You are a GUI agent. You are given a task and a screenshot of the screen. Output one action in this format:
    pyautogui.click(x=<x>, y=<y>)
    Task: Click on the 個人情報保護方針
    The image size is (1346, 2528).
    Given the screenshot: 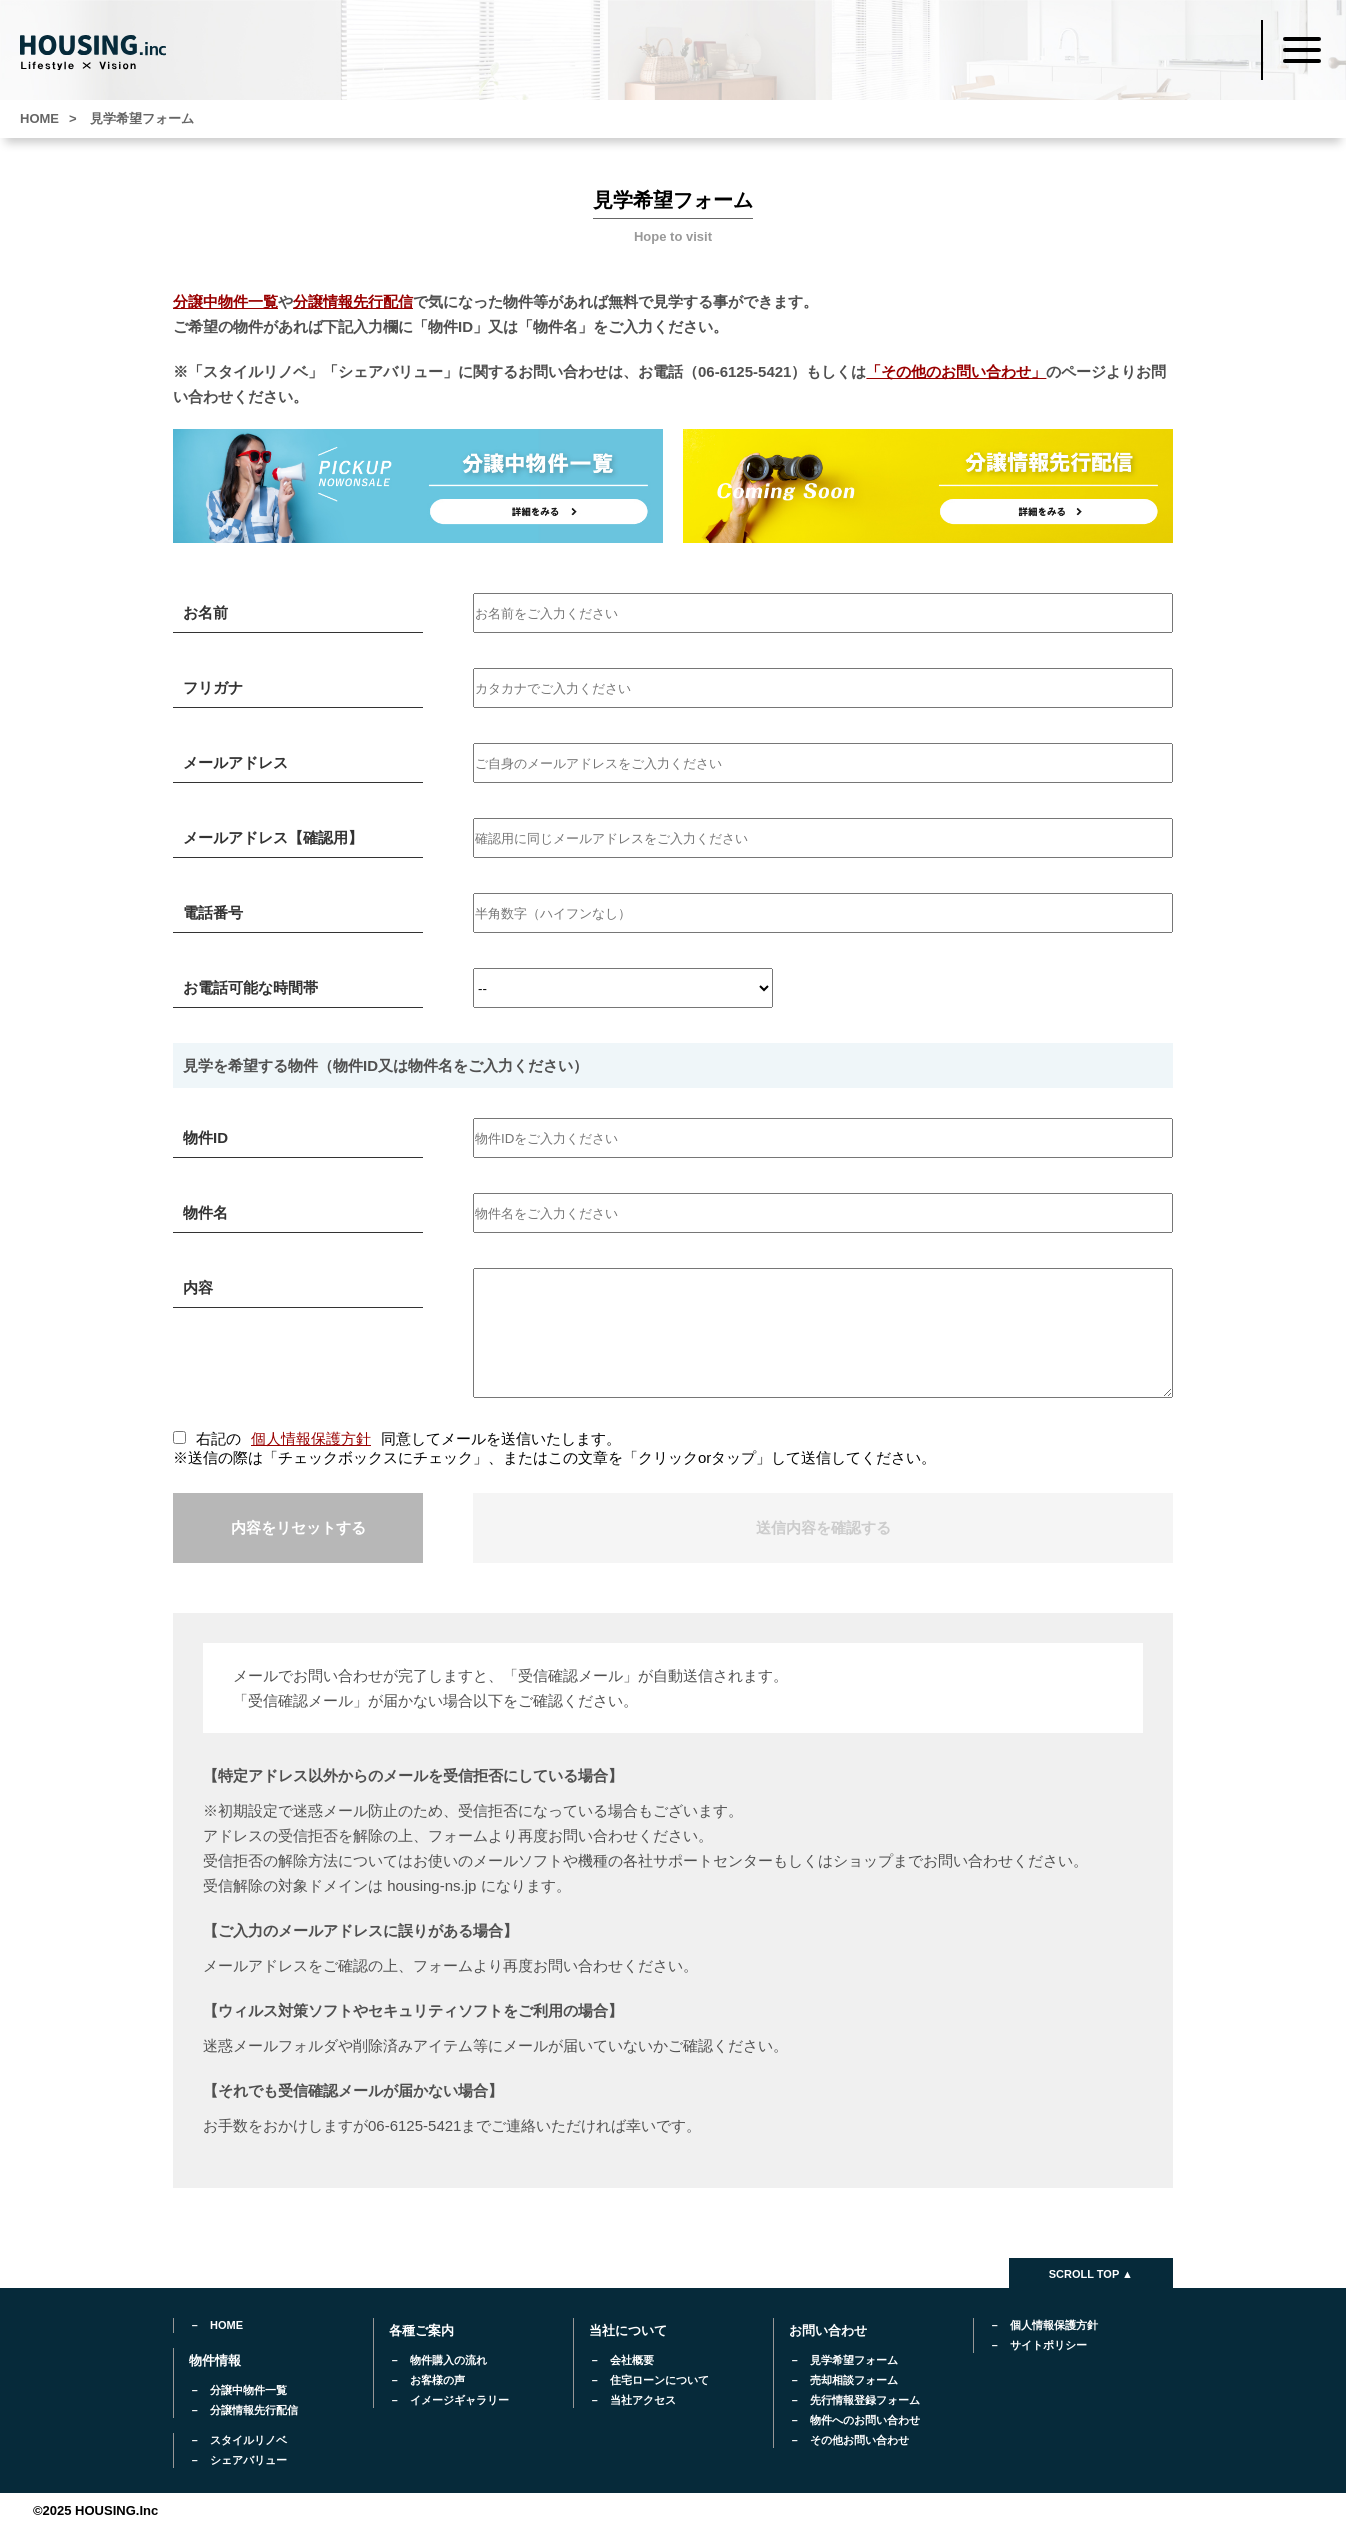 What is the action you would take?
    pyautogui.click(x=311, y=1438)
    